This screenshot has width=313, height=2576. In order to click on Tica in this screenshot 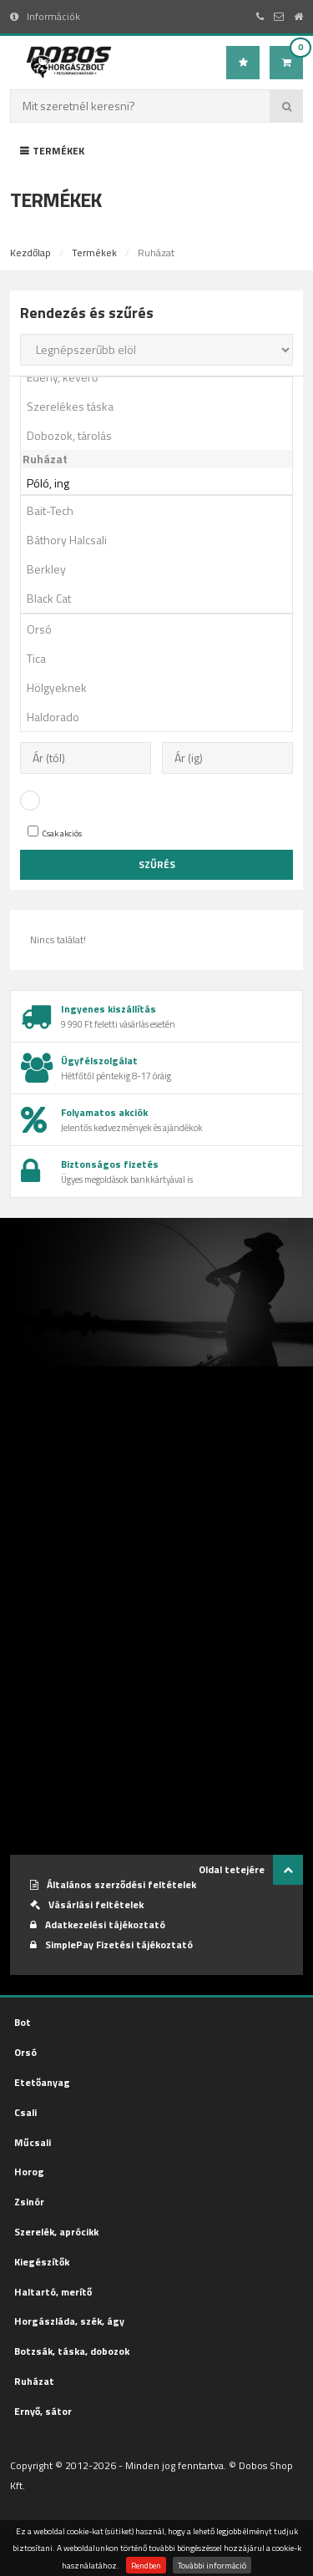, I will do `click(162, 658)`.